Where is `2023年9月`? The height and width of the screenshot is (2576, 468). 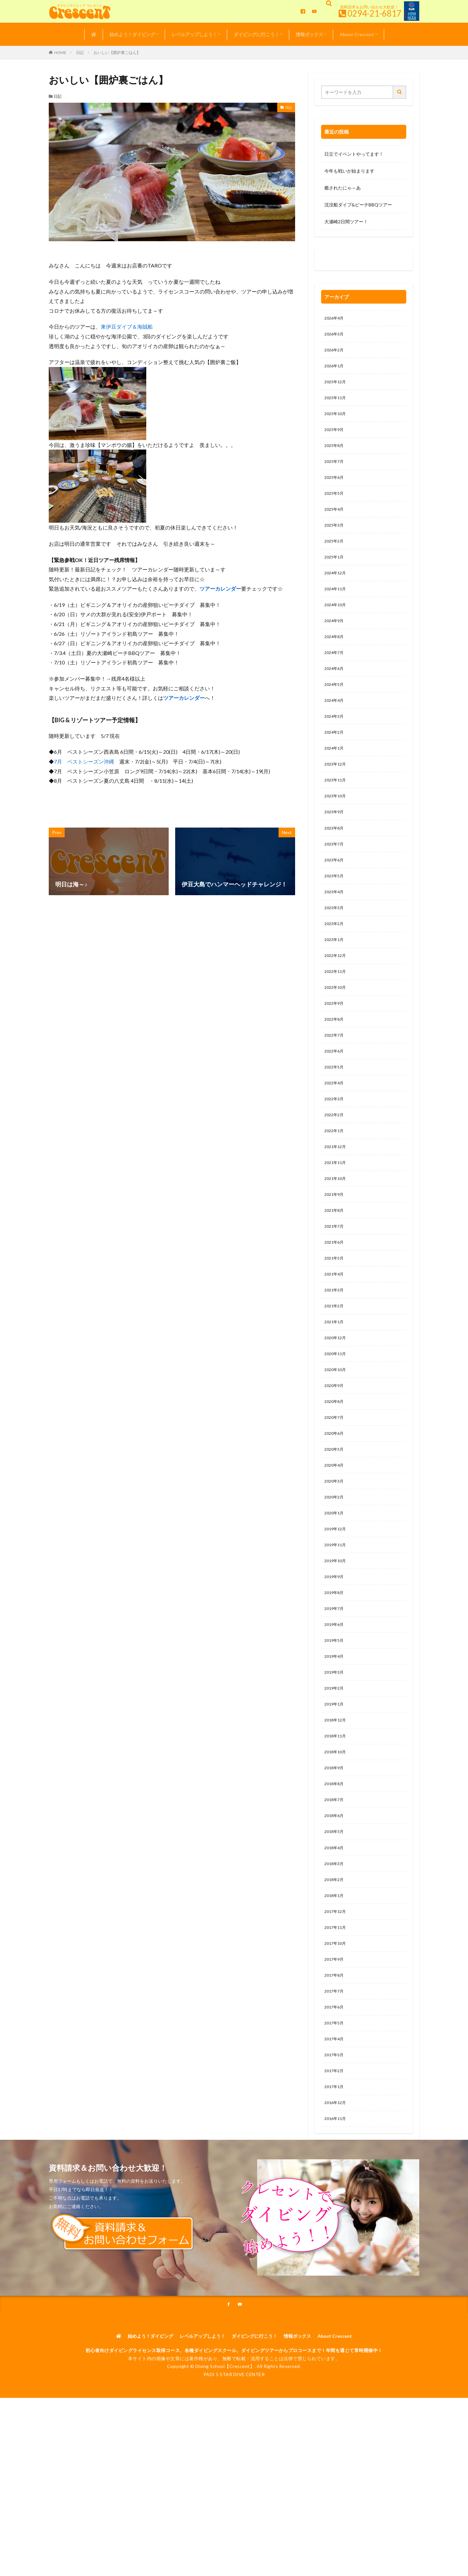
2023年9月 is located at coordinates (335, 842).